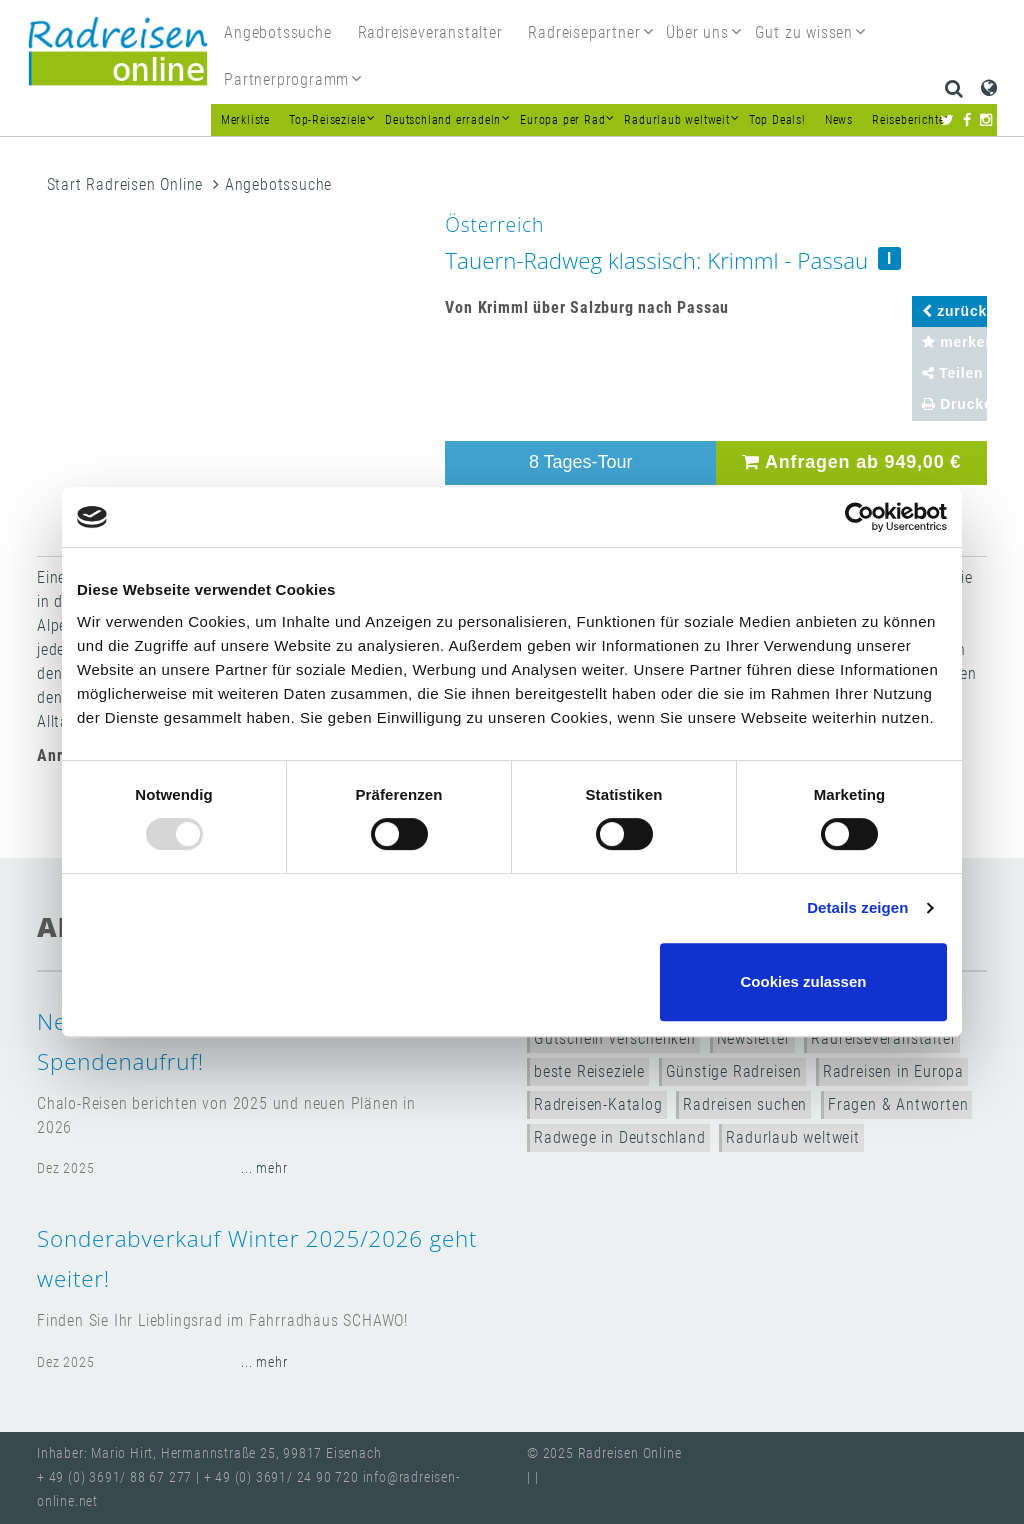  Describe the element at coordinates (792, 1137) in the screenshot. I see `Radurlaub weltweit` at that location.